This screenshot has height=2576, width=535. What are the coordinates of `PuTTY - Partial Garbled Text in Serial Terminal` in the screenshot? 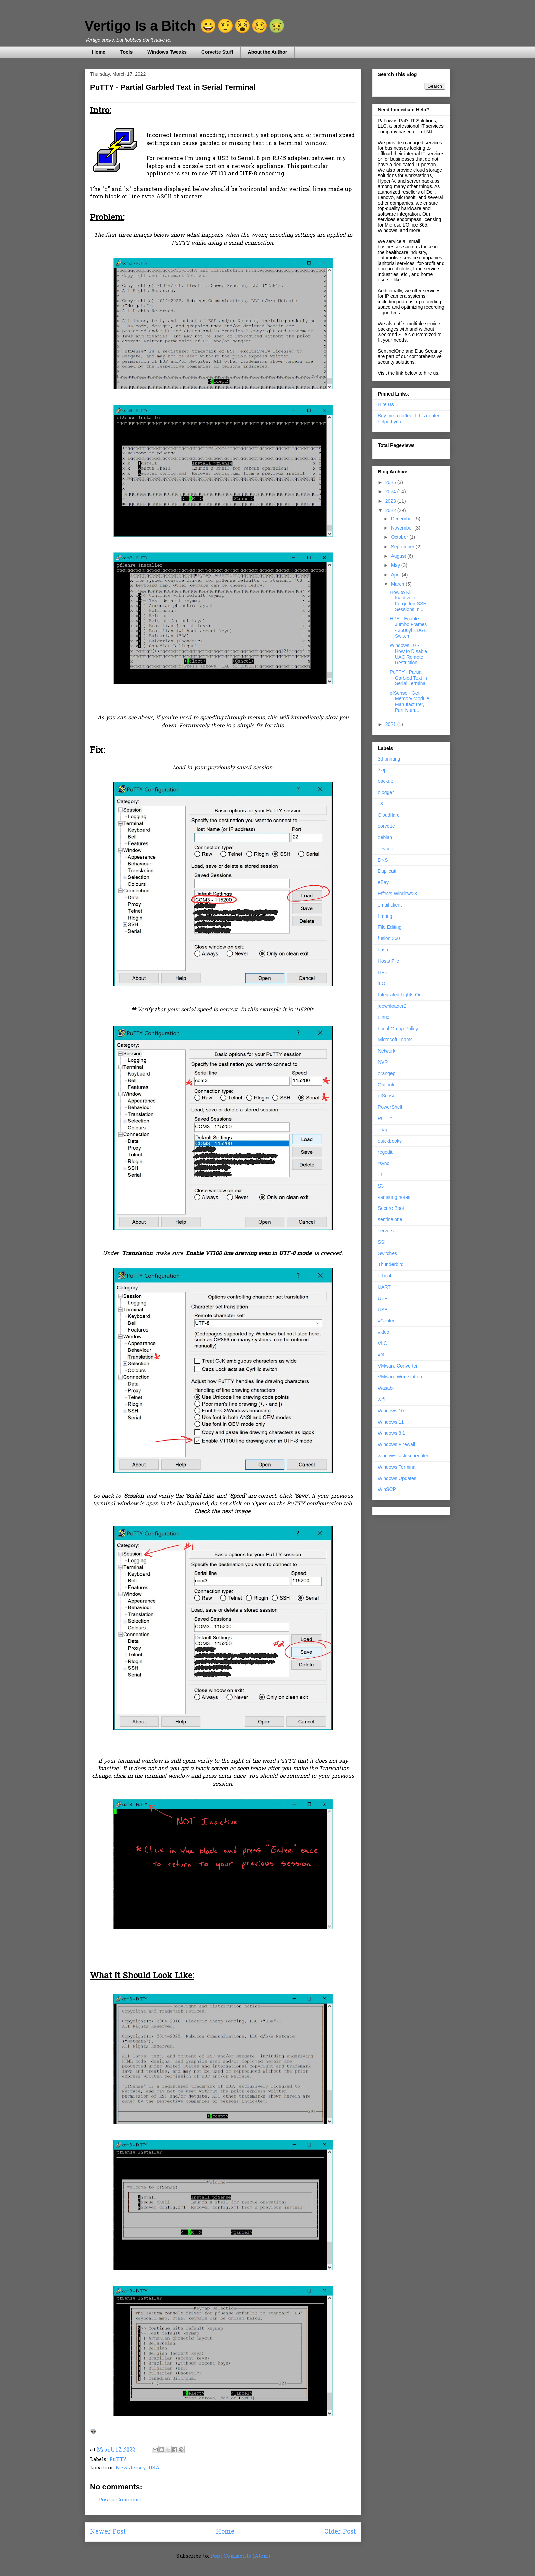 It's located at (408, 677).